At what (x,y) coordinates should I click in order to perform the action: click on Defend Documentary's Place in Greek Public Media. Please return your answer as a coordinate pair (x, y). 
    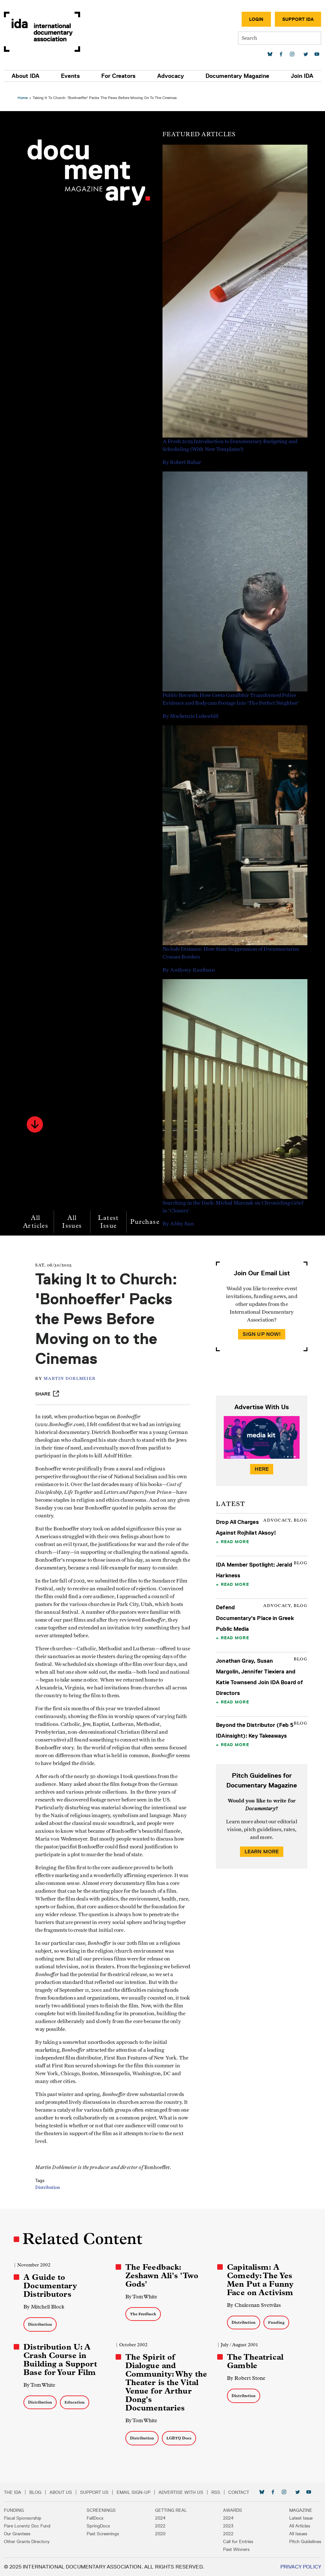
    Looking at the image, I should click on (254, 1614).